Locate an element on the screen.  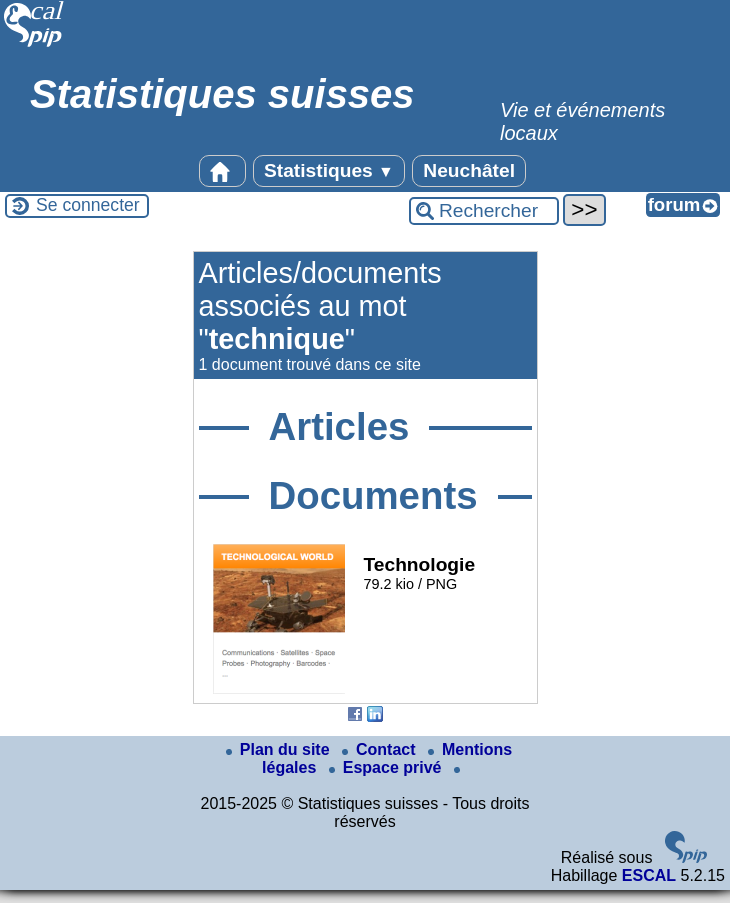
[Rechercher ...] is located at coordinates (484, 211).